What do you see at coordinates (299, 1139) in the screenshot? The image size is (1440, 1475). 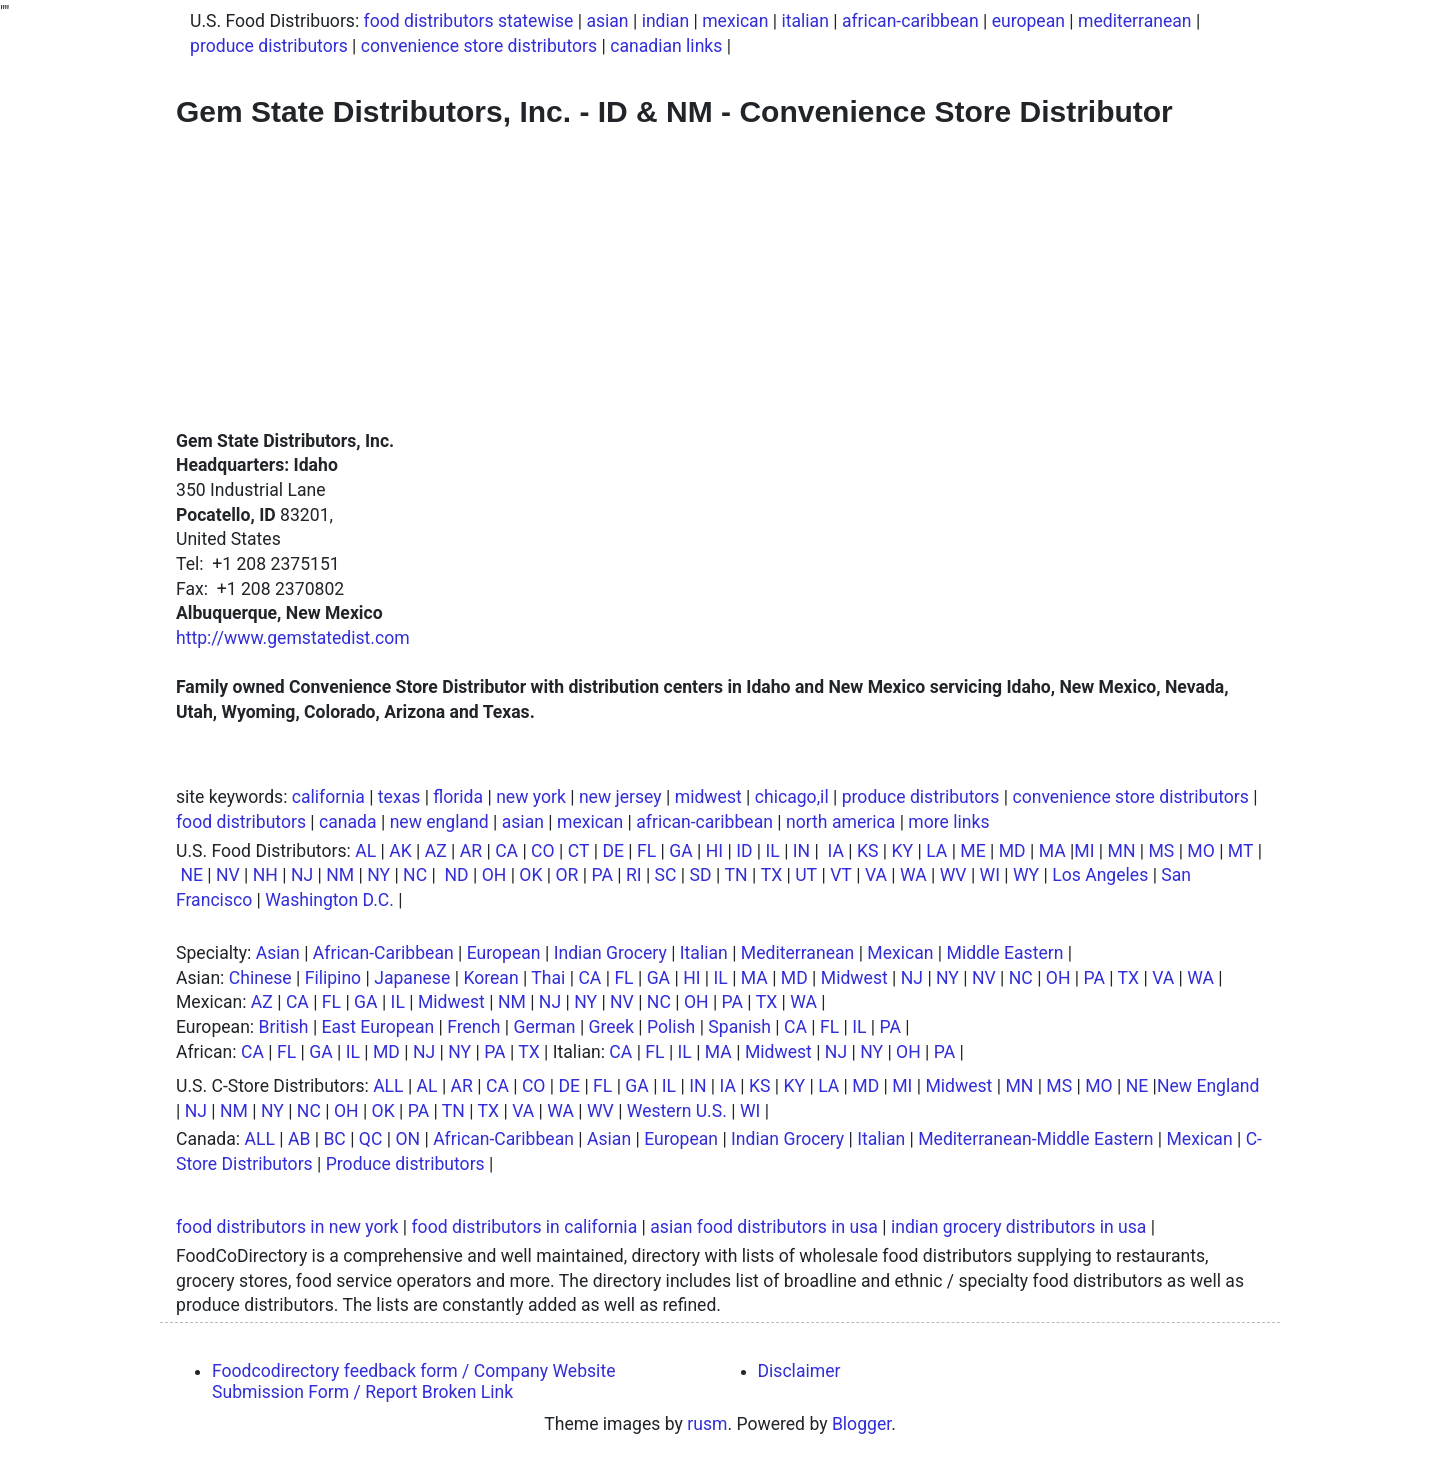 I see `AB` at bounding box center [299, 1139].